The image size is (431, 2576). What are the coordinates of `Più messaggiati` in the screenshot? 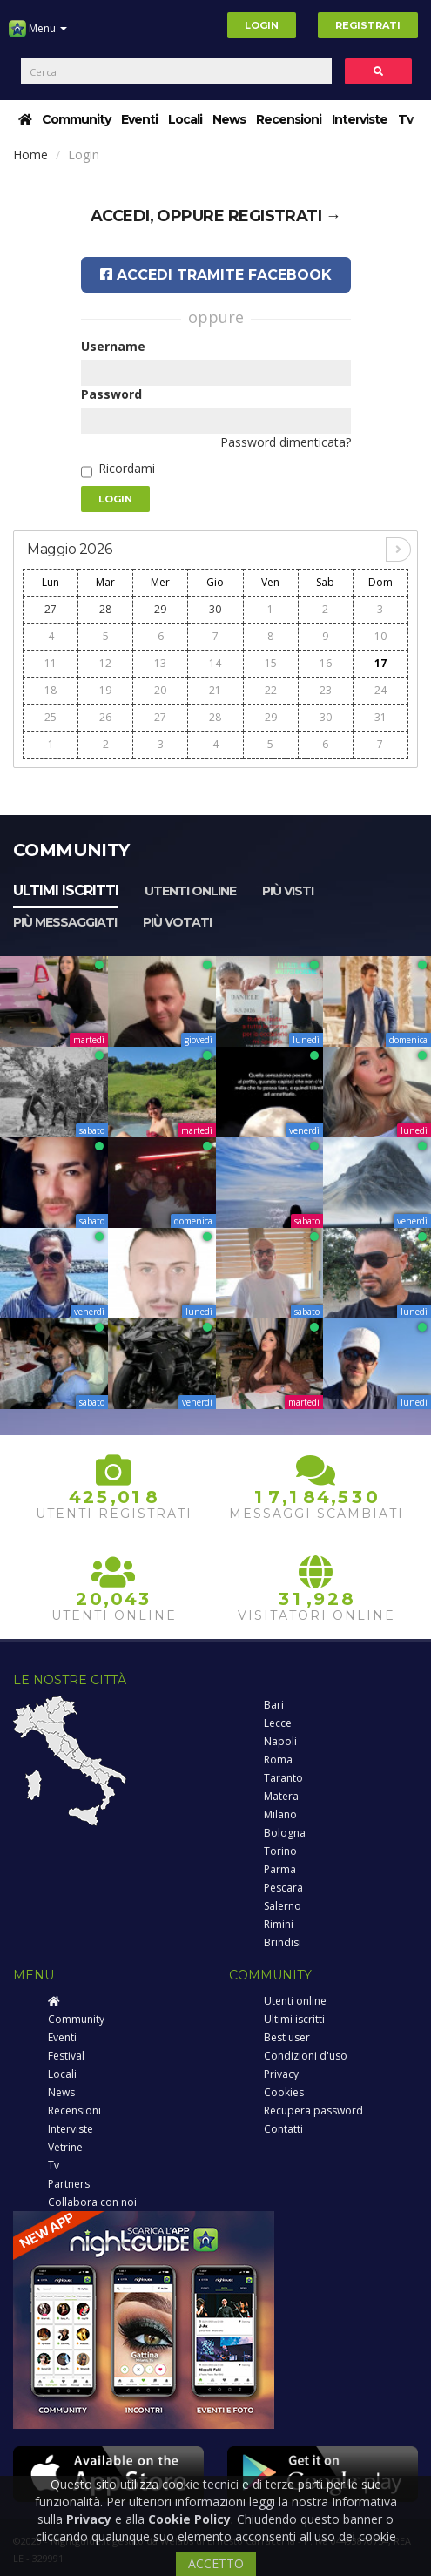 It's located at (65, 922).